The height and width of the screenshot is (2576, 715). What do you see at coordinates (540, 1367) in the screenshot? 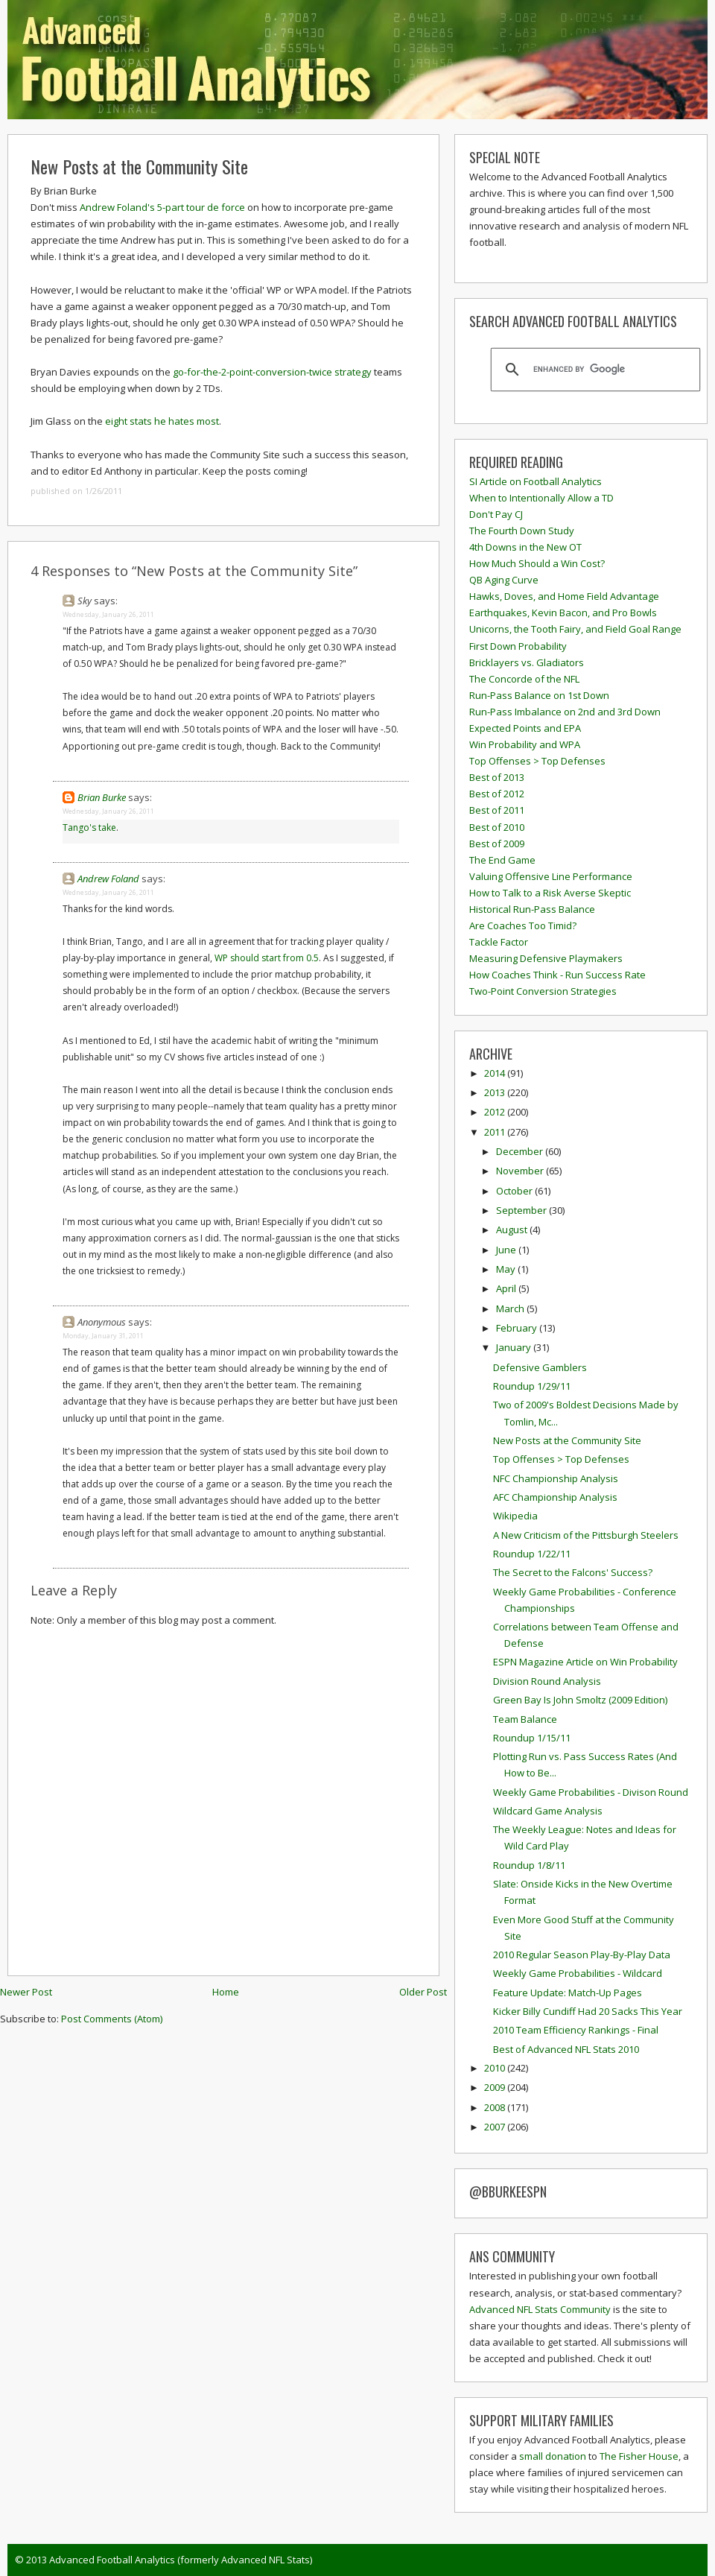
I see `Defensive Gamblers` at bounding box center [540, 1367].